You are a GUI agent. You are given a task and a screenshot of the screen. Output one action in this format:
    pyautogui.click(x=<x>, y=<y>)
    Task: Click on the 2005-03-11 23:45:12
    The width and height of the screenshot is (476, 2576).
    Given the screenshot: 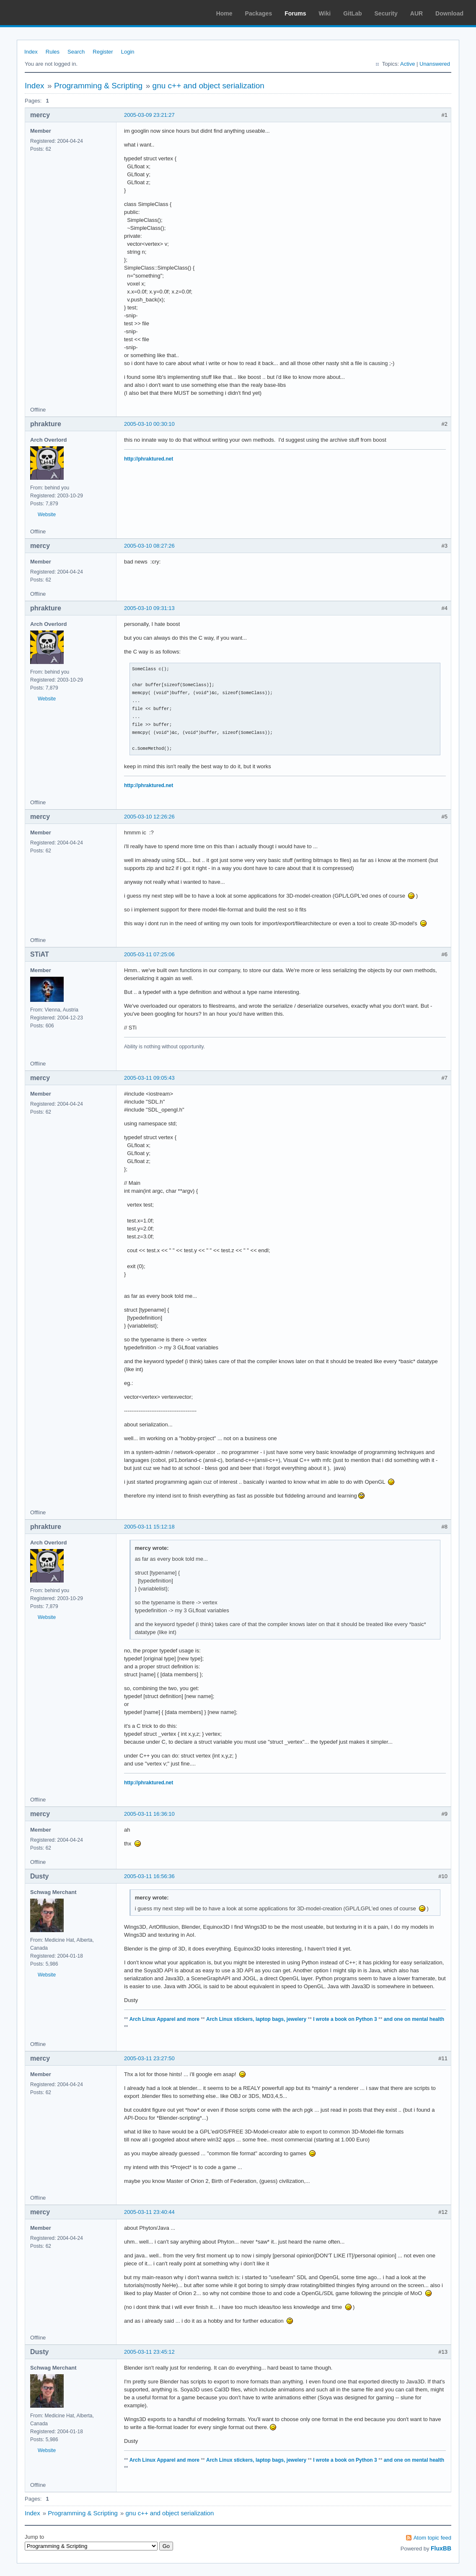 What is the action you would take?
    pyautogui.click(x=149, y=2352)
    